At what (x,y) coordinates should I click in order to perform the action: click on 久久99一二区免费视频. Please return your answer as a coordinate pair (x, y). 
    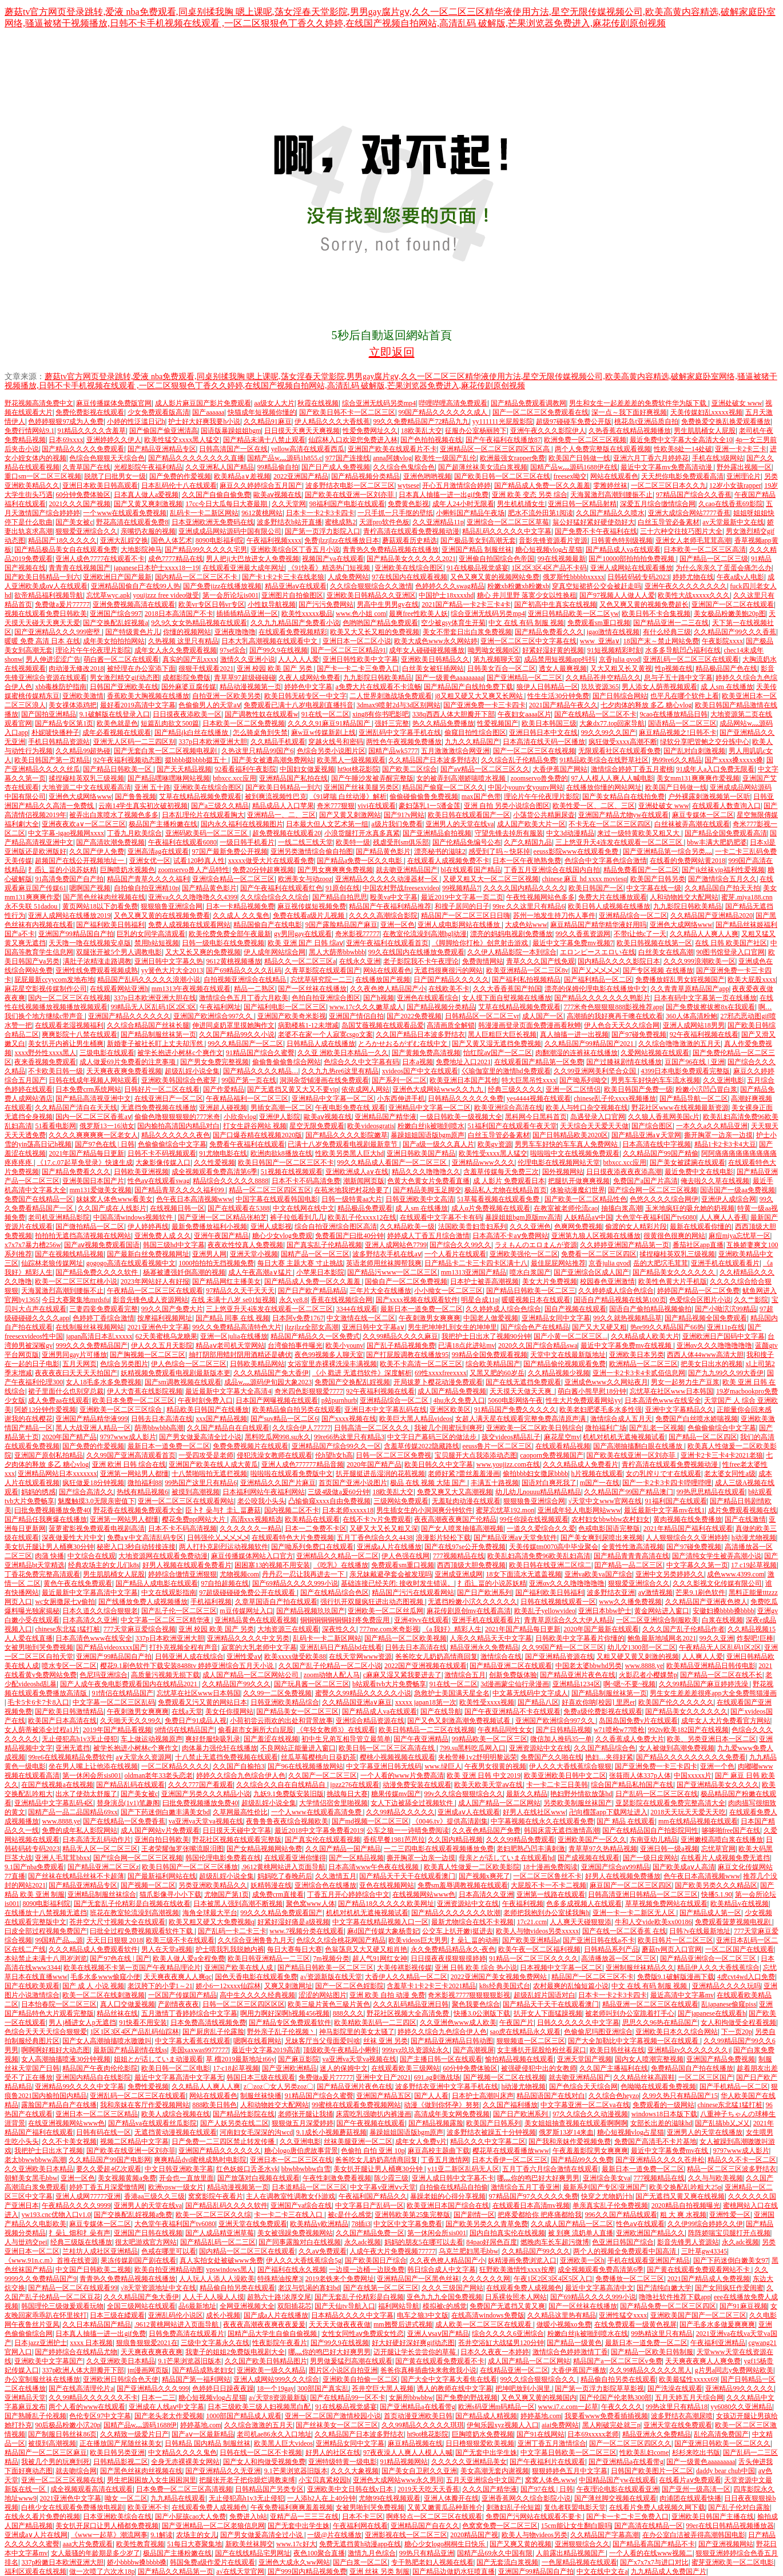
    Looking at the image, I should click on (277, 1693).